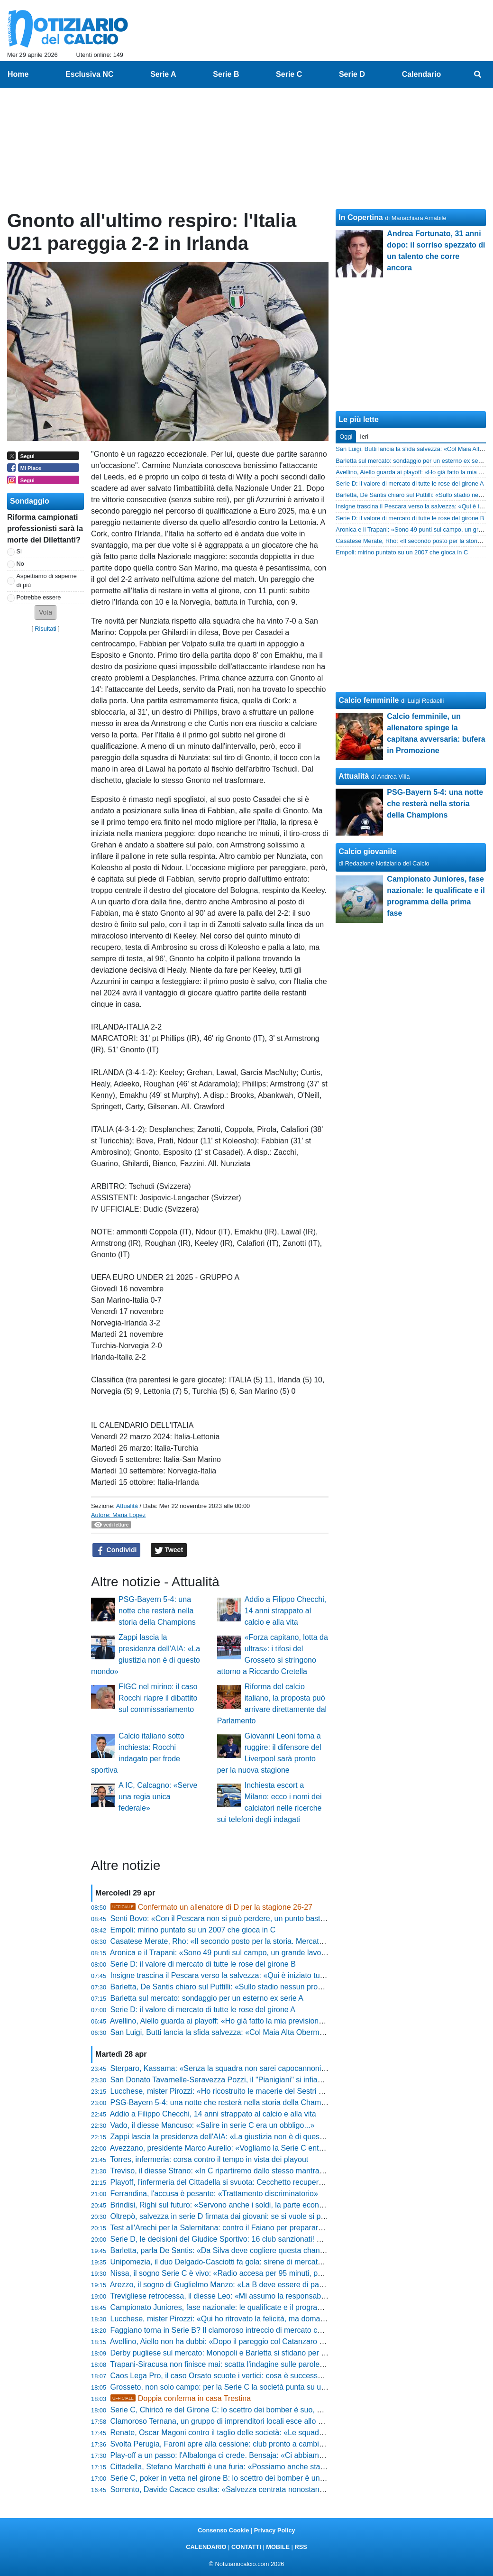  What do you see at coordinates (247, 2353) in the screenshot?
I see `Derby pugliese sul mercato: Monopoli e Barletta si sfidano per un 2004 di Serie D` at bounding box center [247, 2353].